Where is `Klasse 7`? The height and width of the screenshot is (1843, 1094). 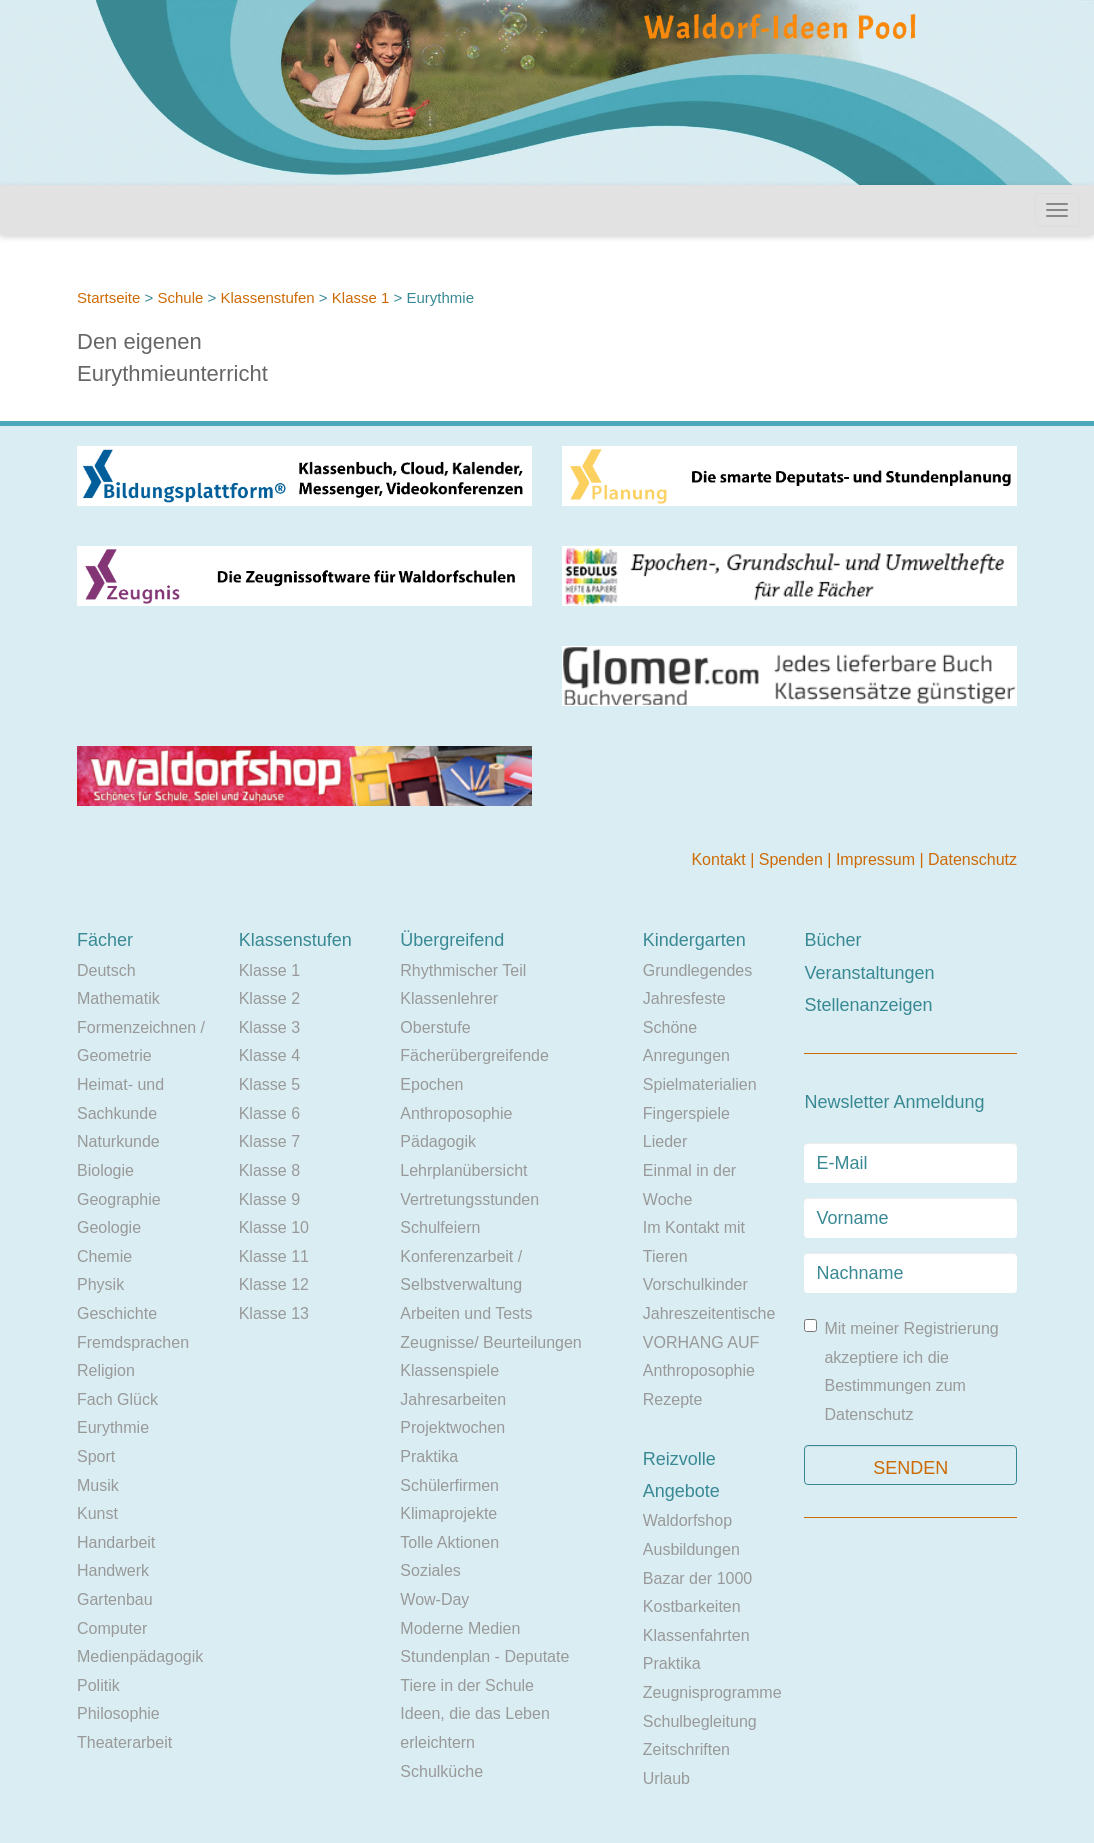
Klasse 7 is located at coordinates (269, 1141).